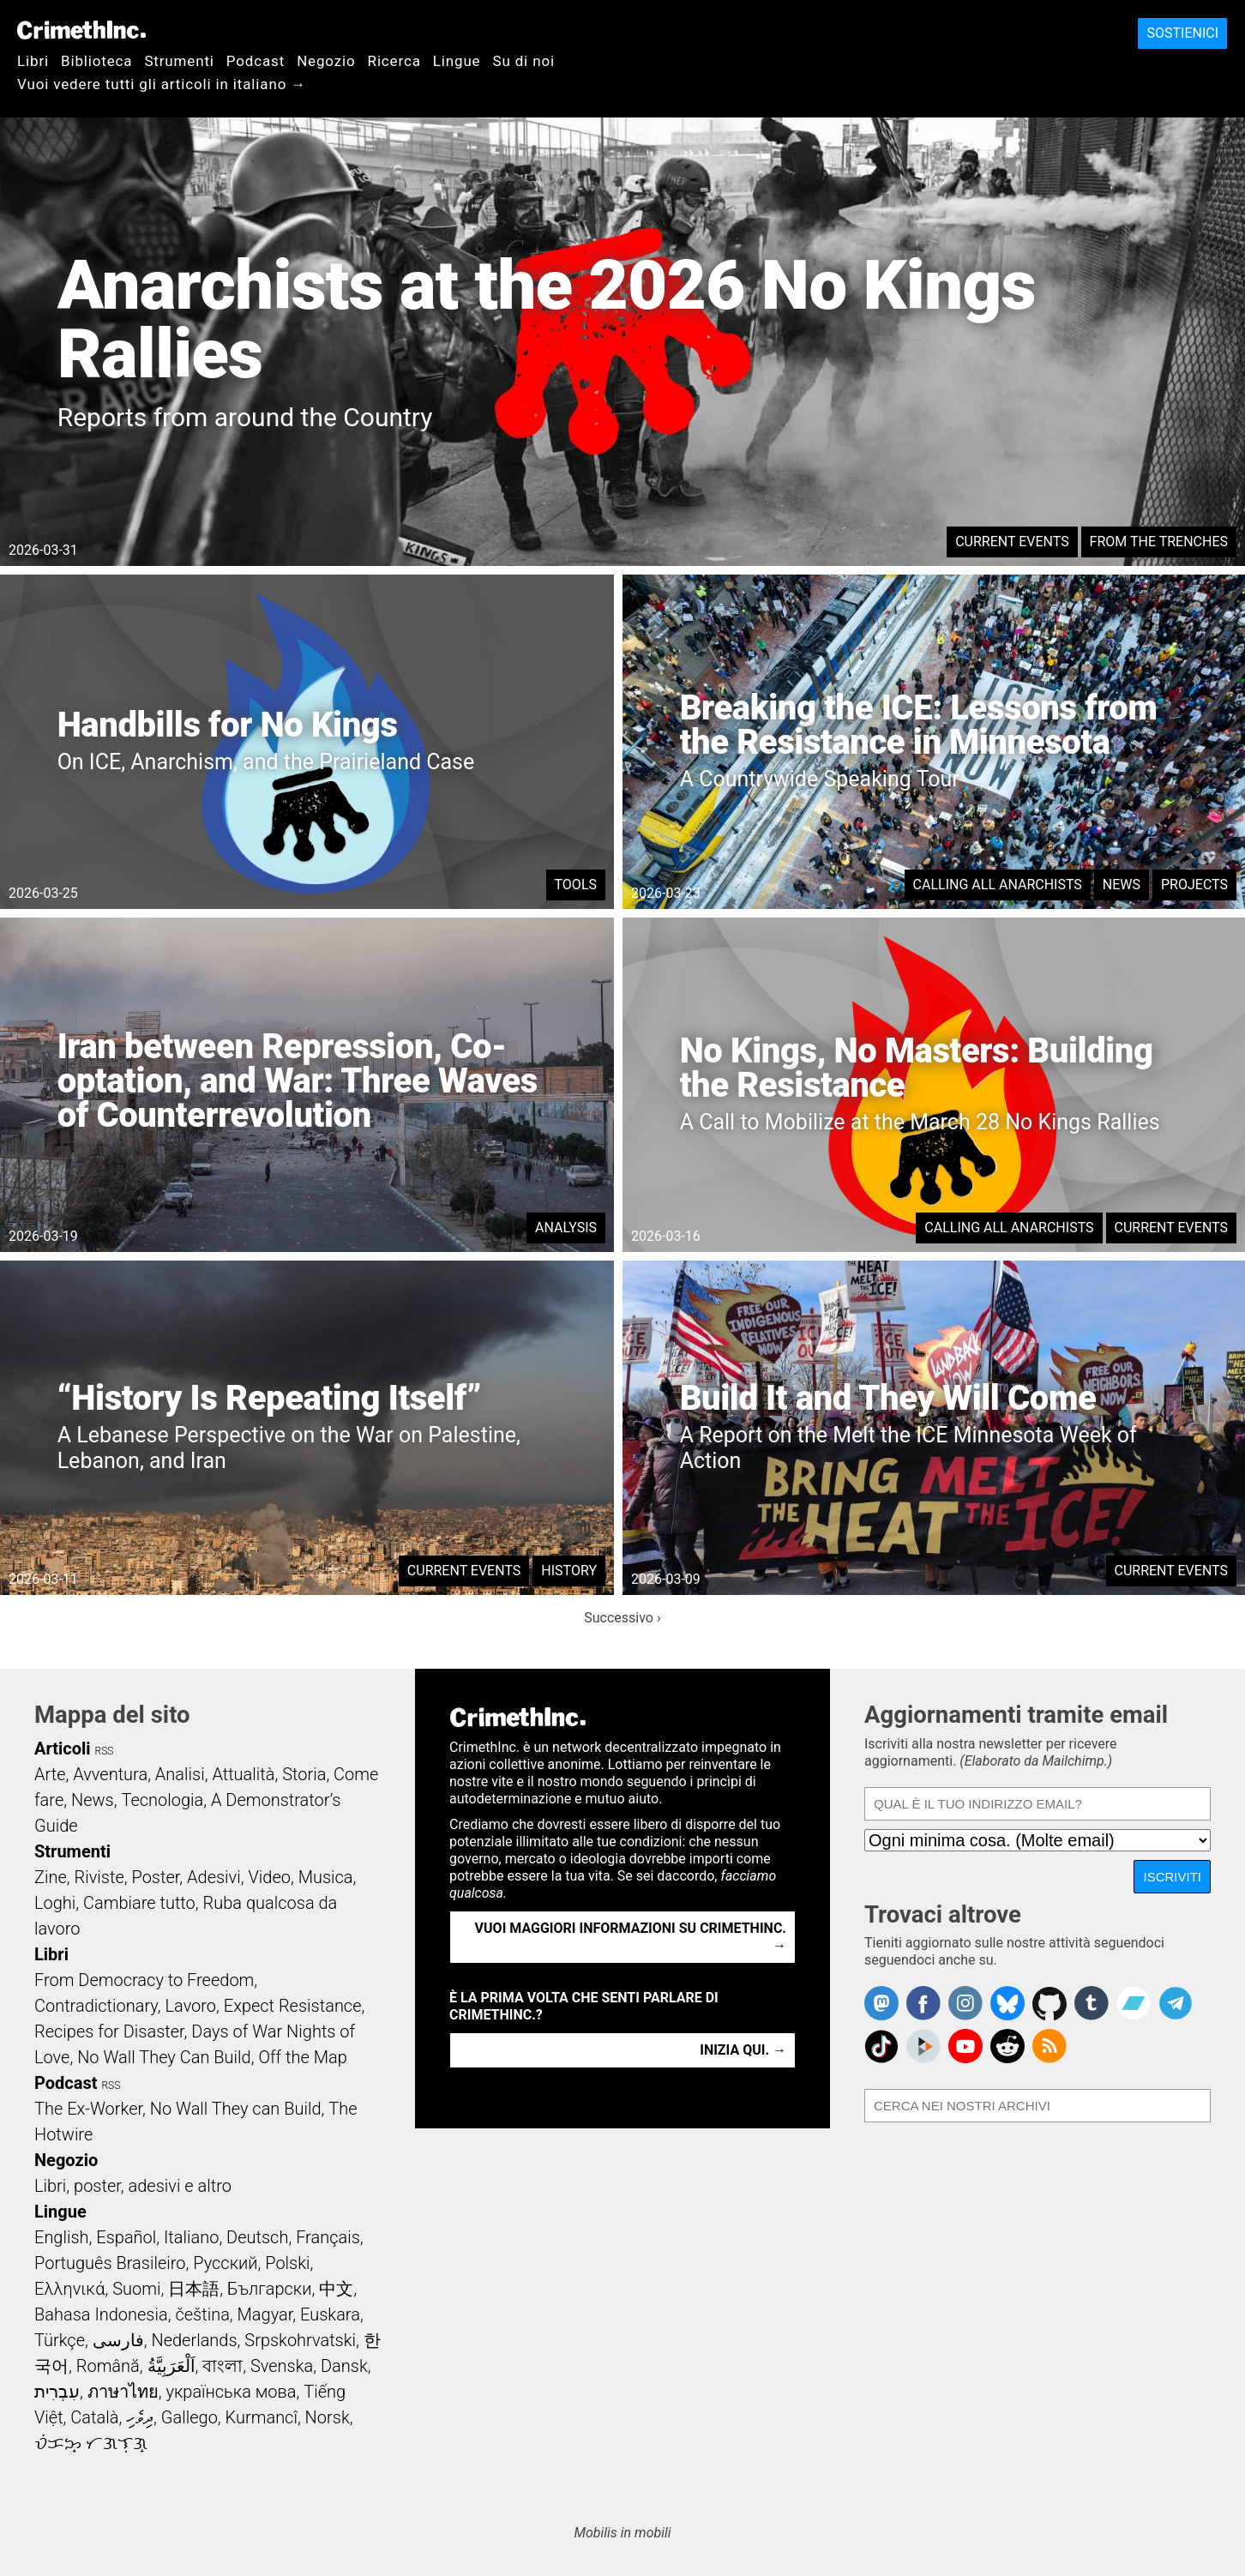  Describe the element at coordinates (1175, 2003) in the screenshot. I see `CrimethInc. on Telegram` at that location.